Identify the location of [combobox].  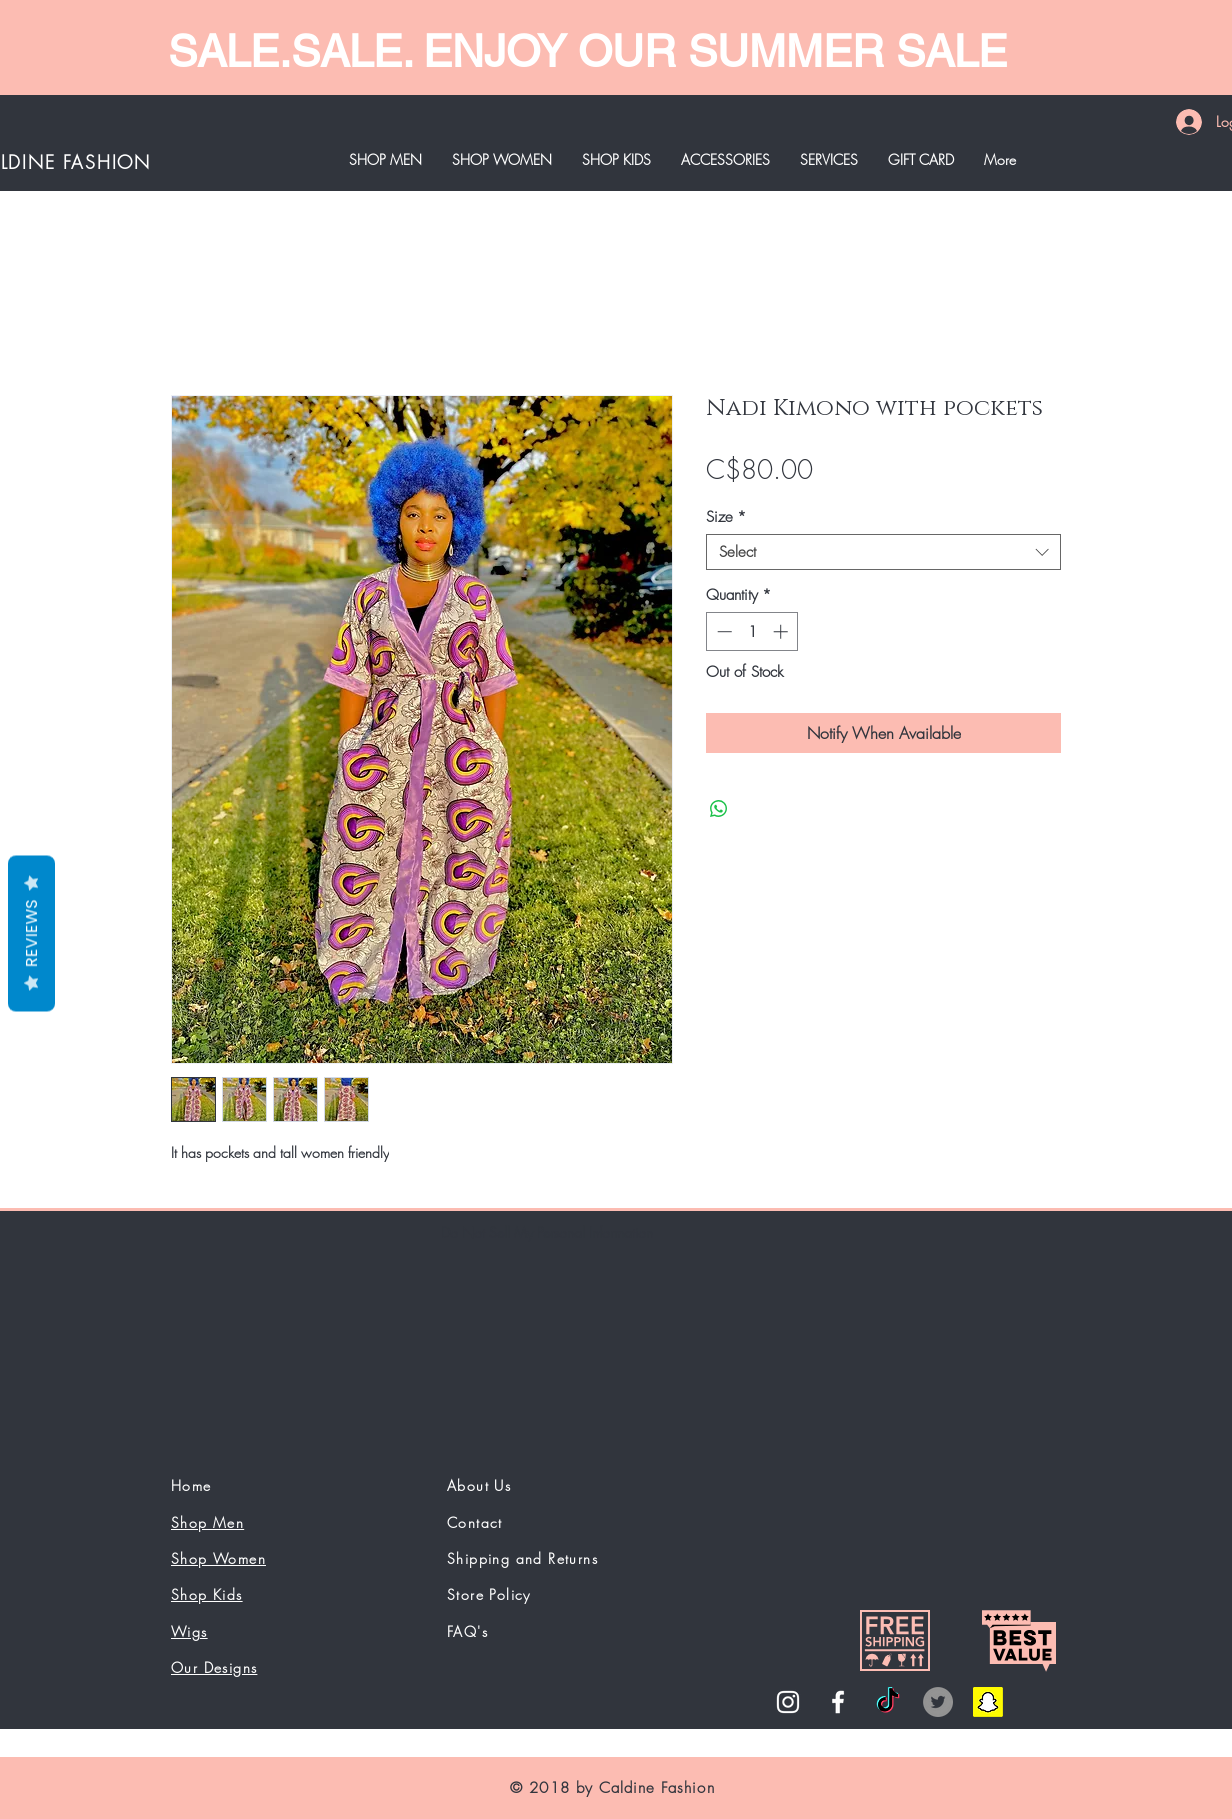
(883, 552).